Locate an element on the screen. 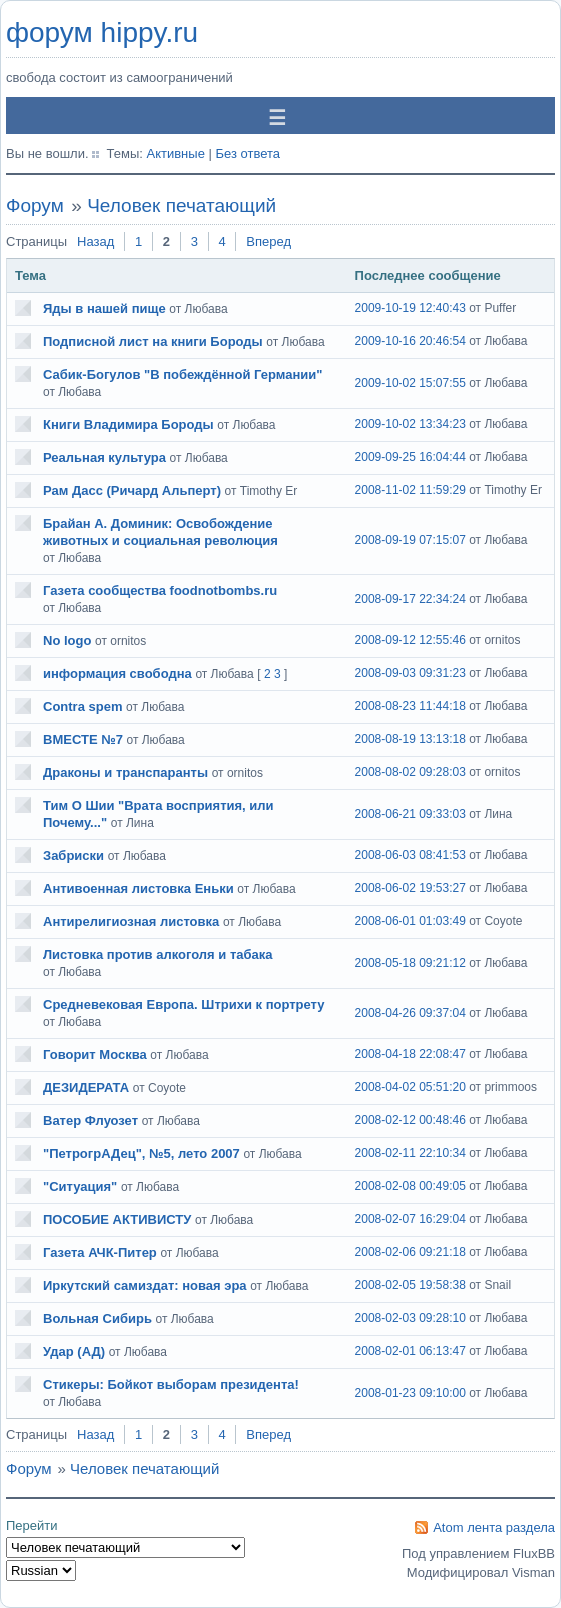 This screenshot has height=1608, width=561. 2008-01-23 09:10:00 is located at coordinates (410, 1393).